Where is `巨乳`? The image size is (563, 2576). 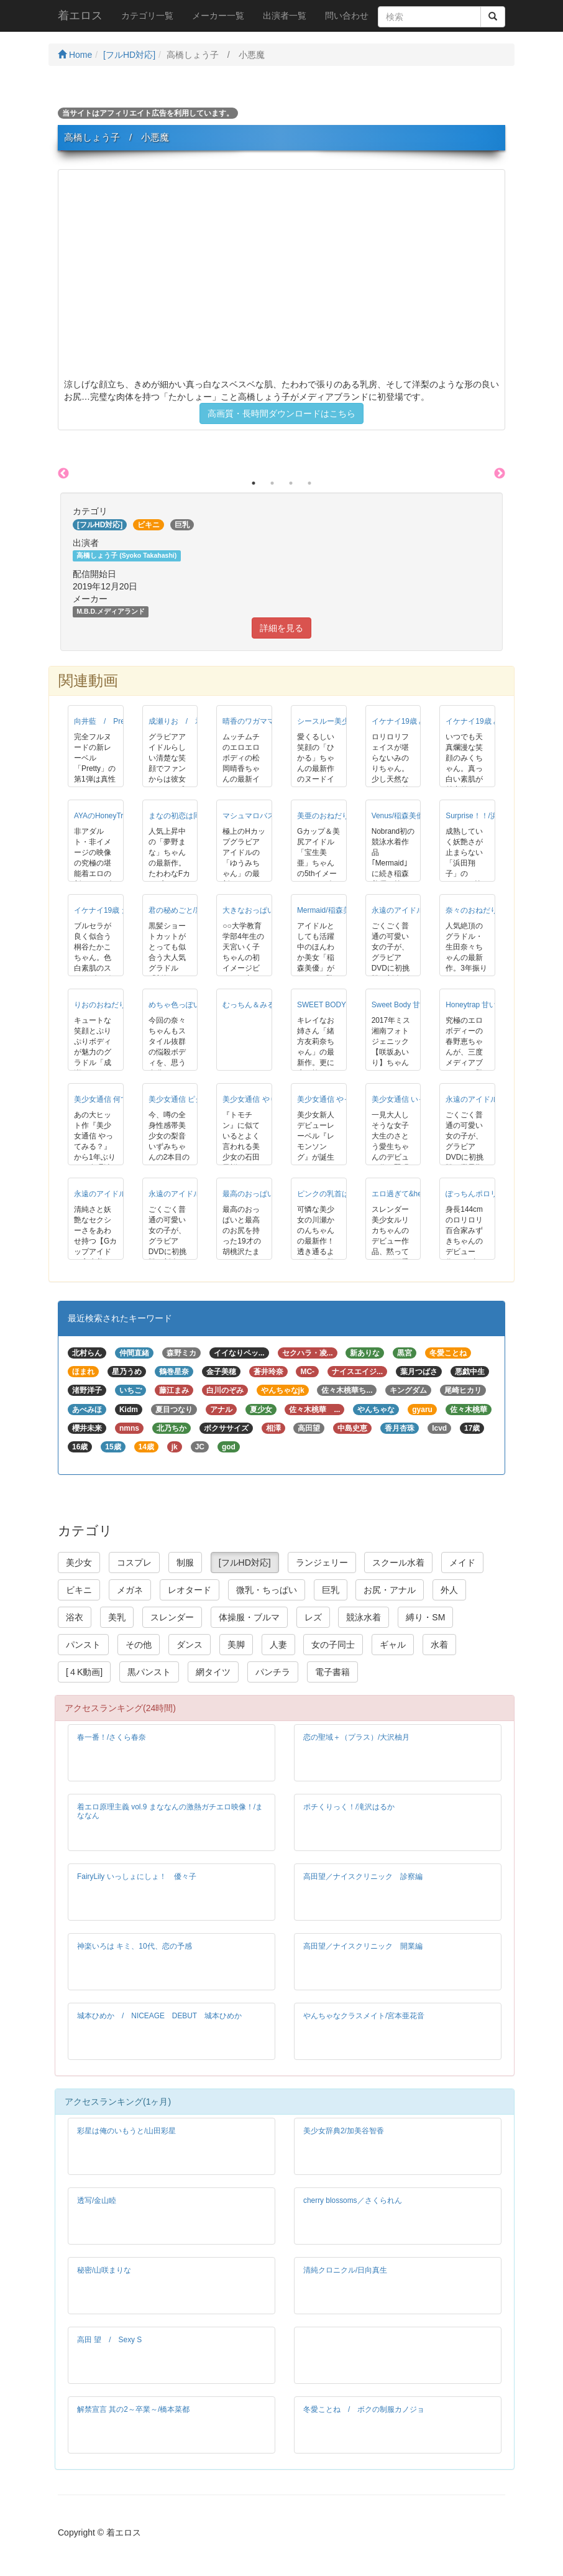
巨乳 is located at coordinates (330, 1590).